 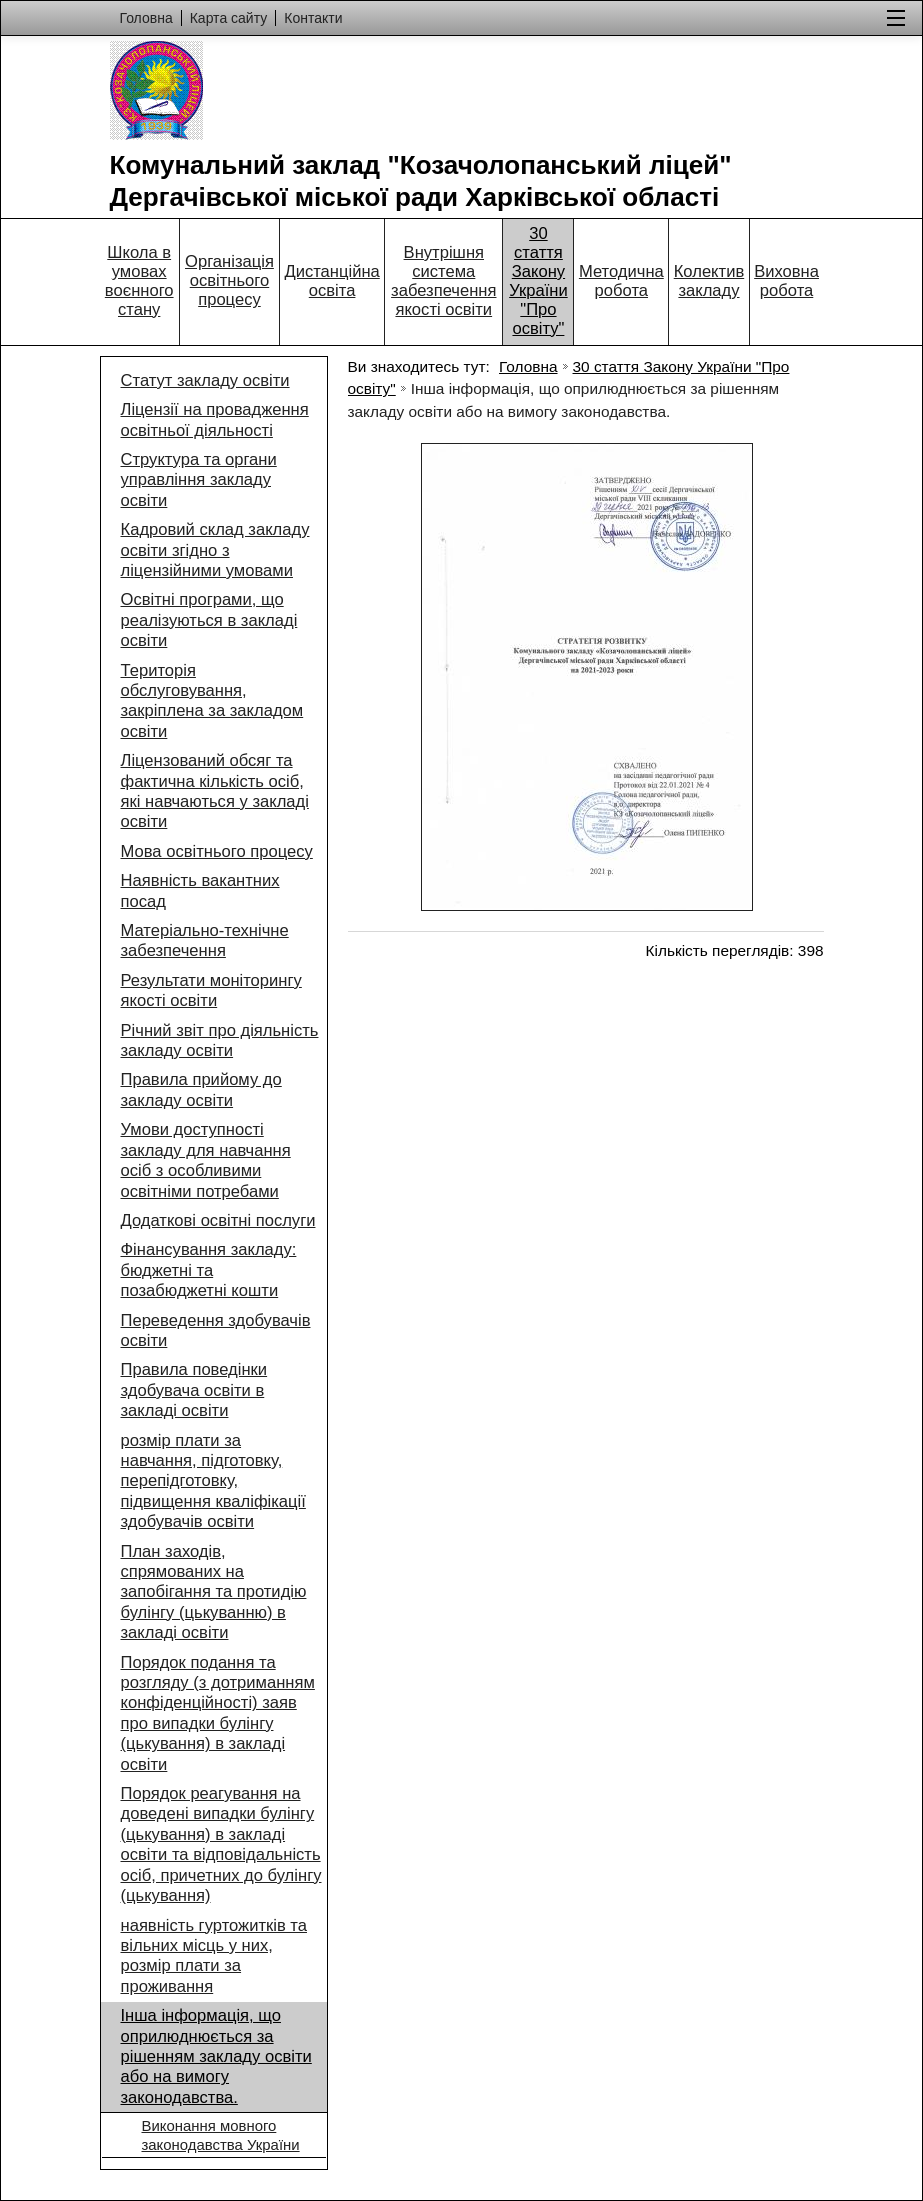 What do you see at coordinates (229, 280) in the screenshot?
I see `Організація освітнього процесу` at bounding box center [229, 280].